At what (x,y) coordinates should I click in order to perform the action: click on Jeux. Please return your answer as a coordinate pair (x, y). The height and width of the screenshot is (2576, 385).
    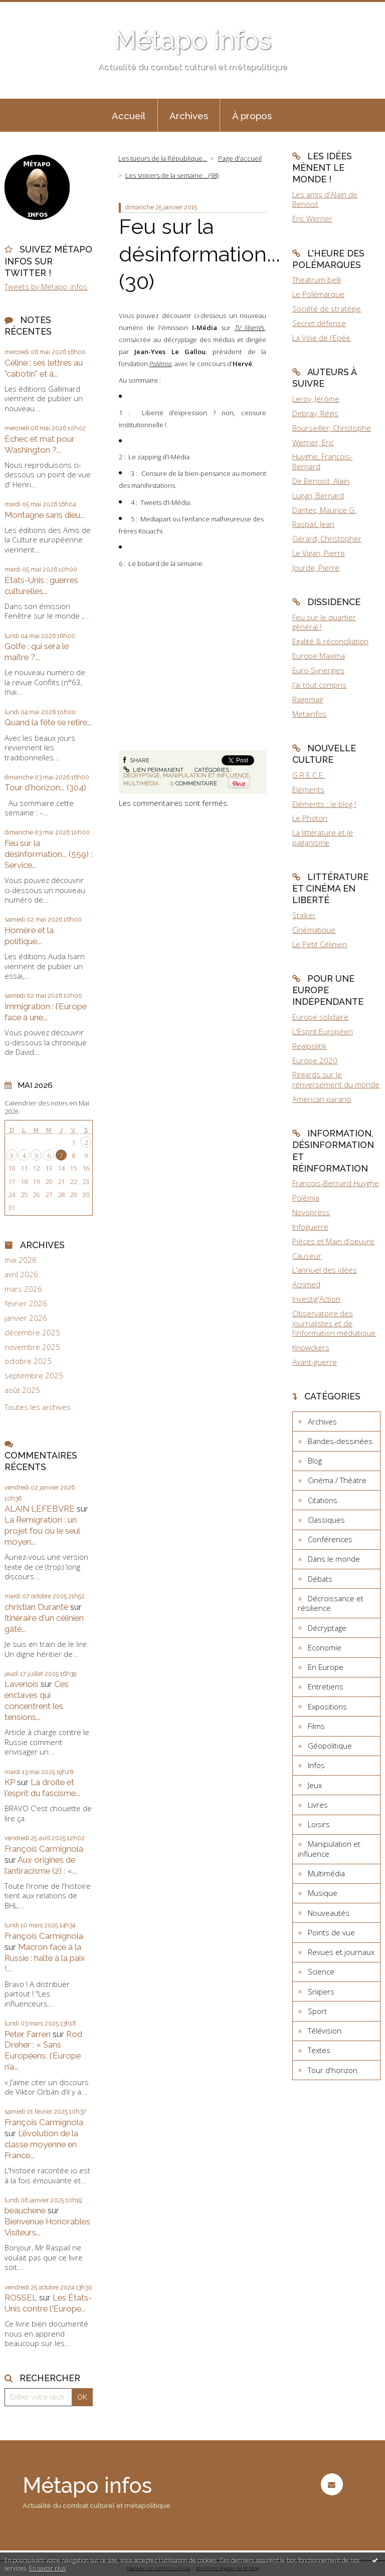
    Looking at the image, I should click on (315, 1785).